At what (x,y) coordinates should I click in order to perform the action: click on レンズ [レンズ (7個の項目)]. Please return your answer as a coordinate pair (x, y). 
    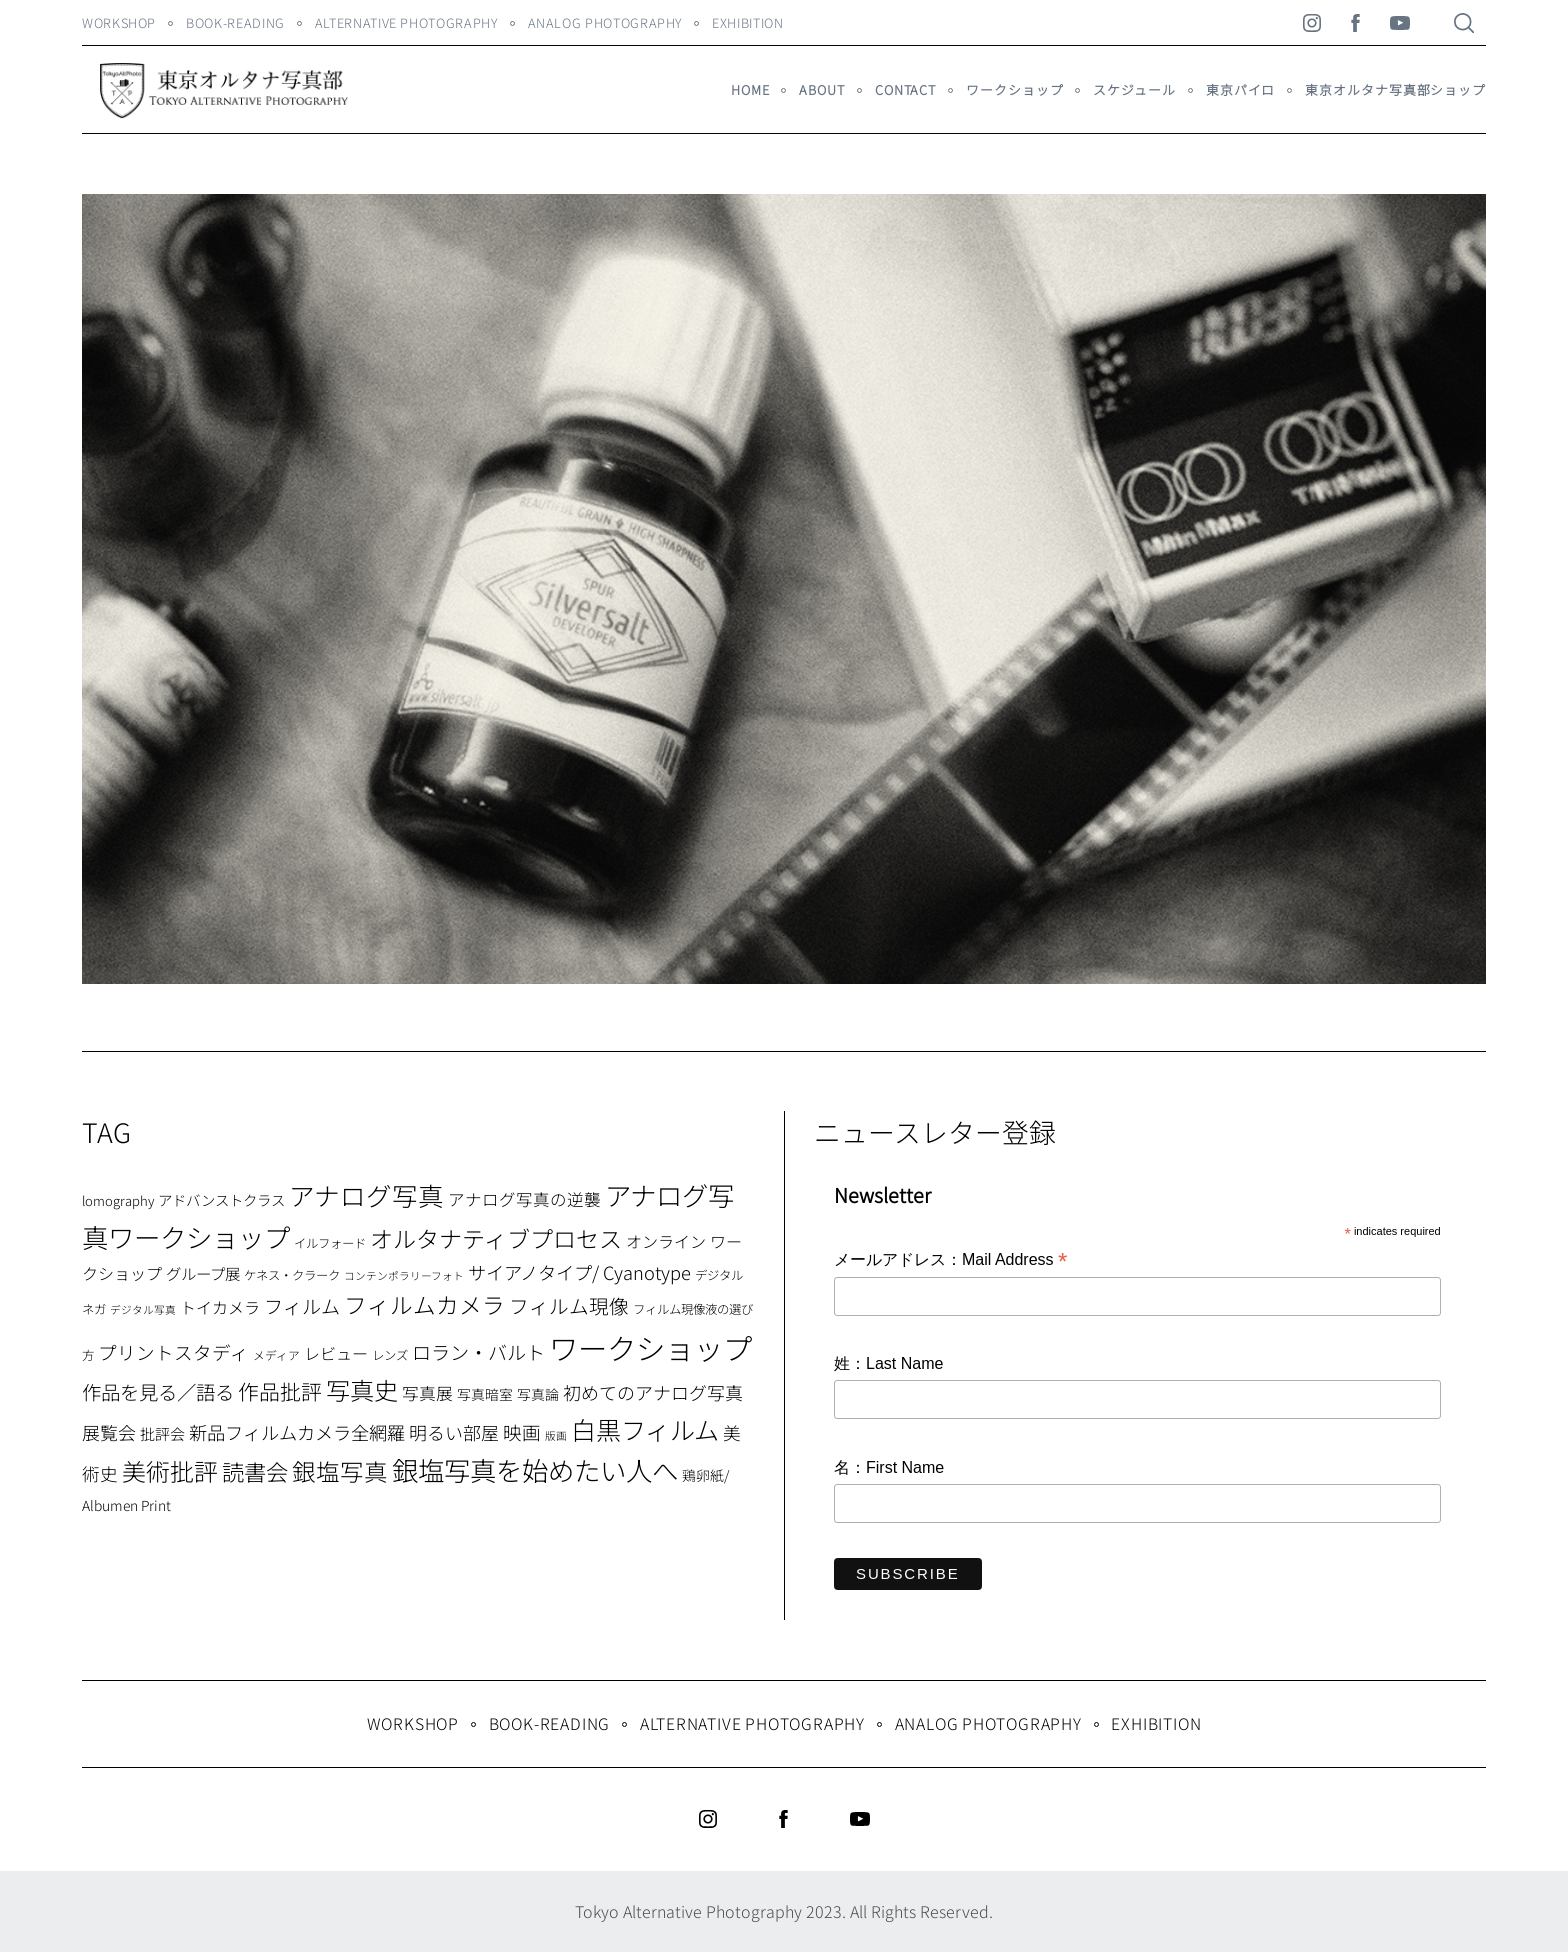
    Looking at the image, I should click on (390, 1355).